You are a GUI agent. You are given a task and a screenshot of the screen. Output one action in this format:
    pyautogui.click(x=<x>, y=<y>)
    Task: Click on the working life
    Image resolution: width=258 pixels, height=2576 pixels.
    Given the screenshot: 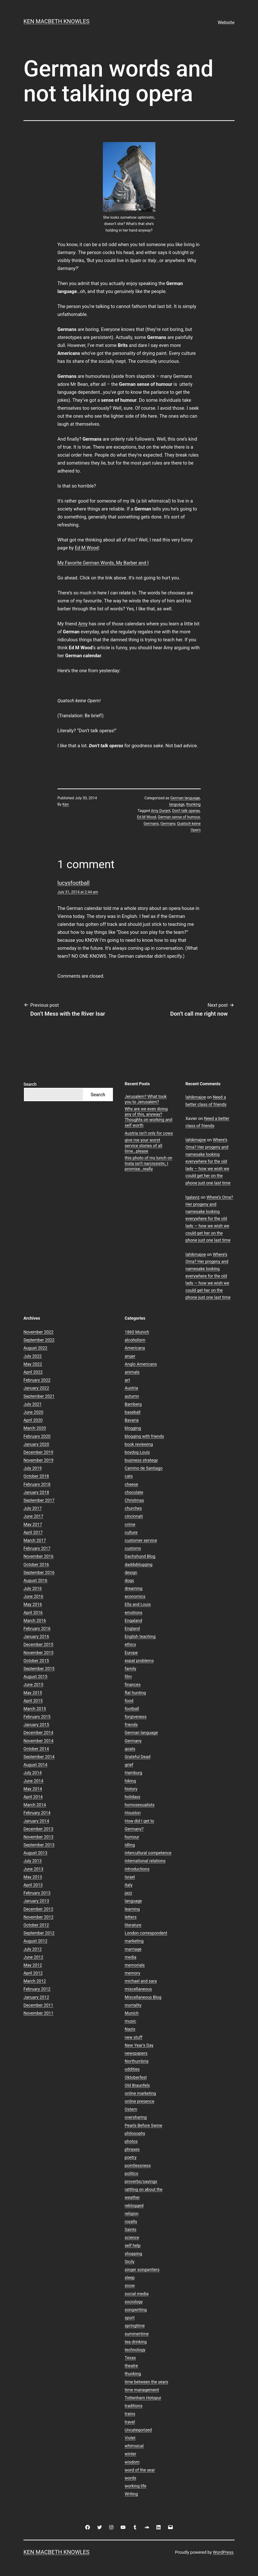 What is the action you would take?
    pyautogui.click(x=135, y=2485)
    